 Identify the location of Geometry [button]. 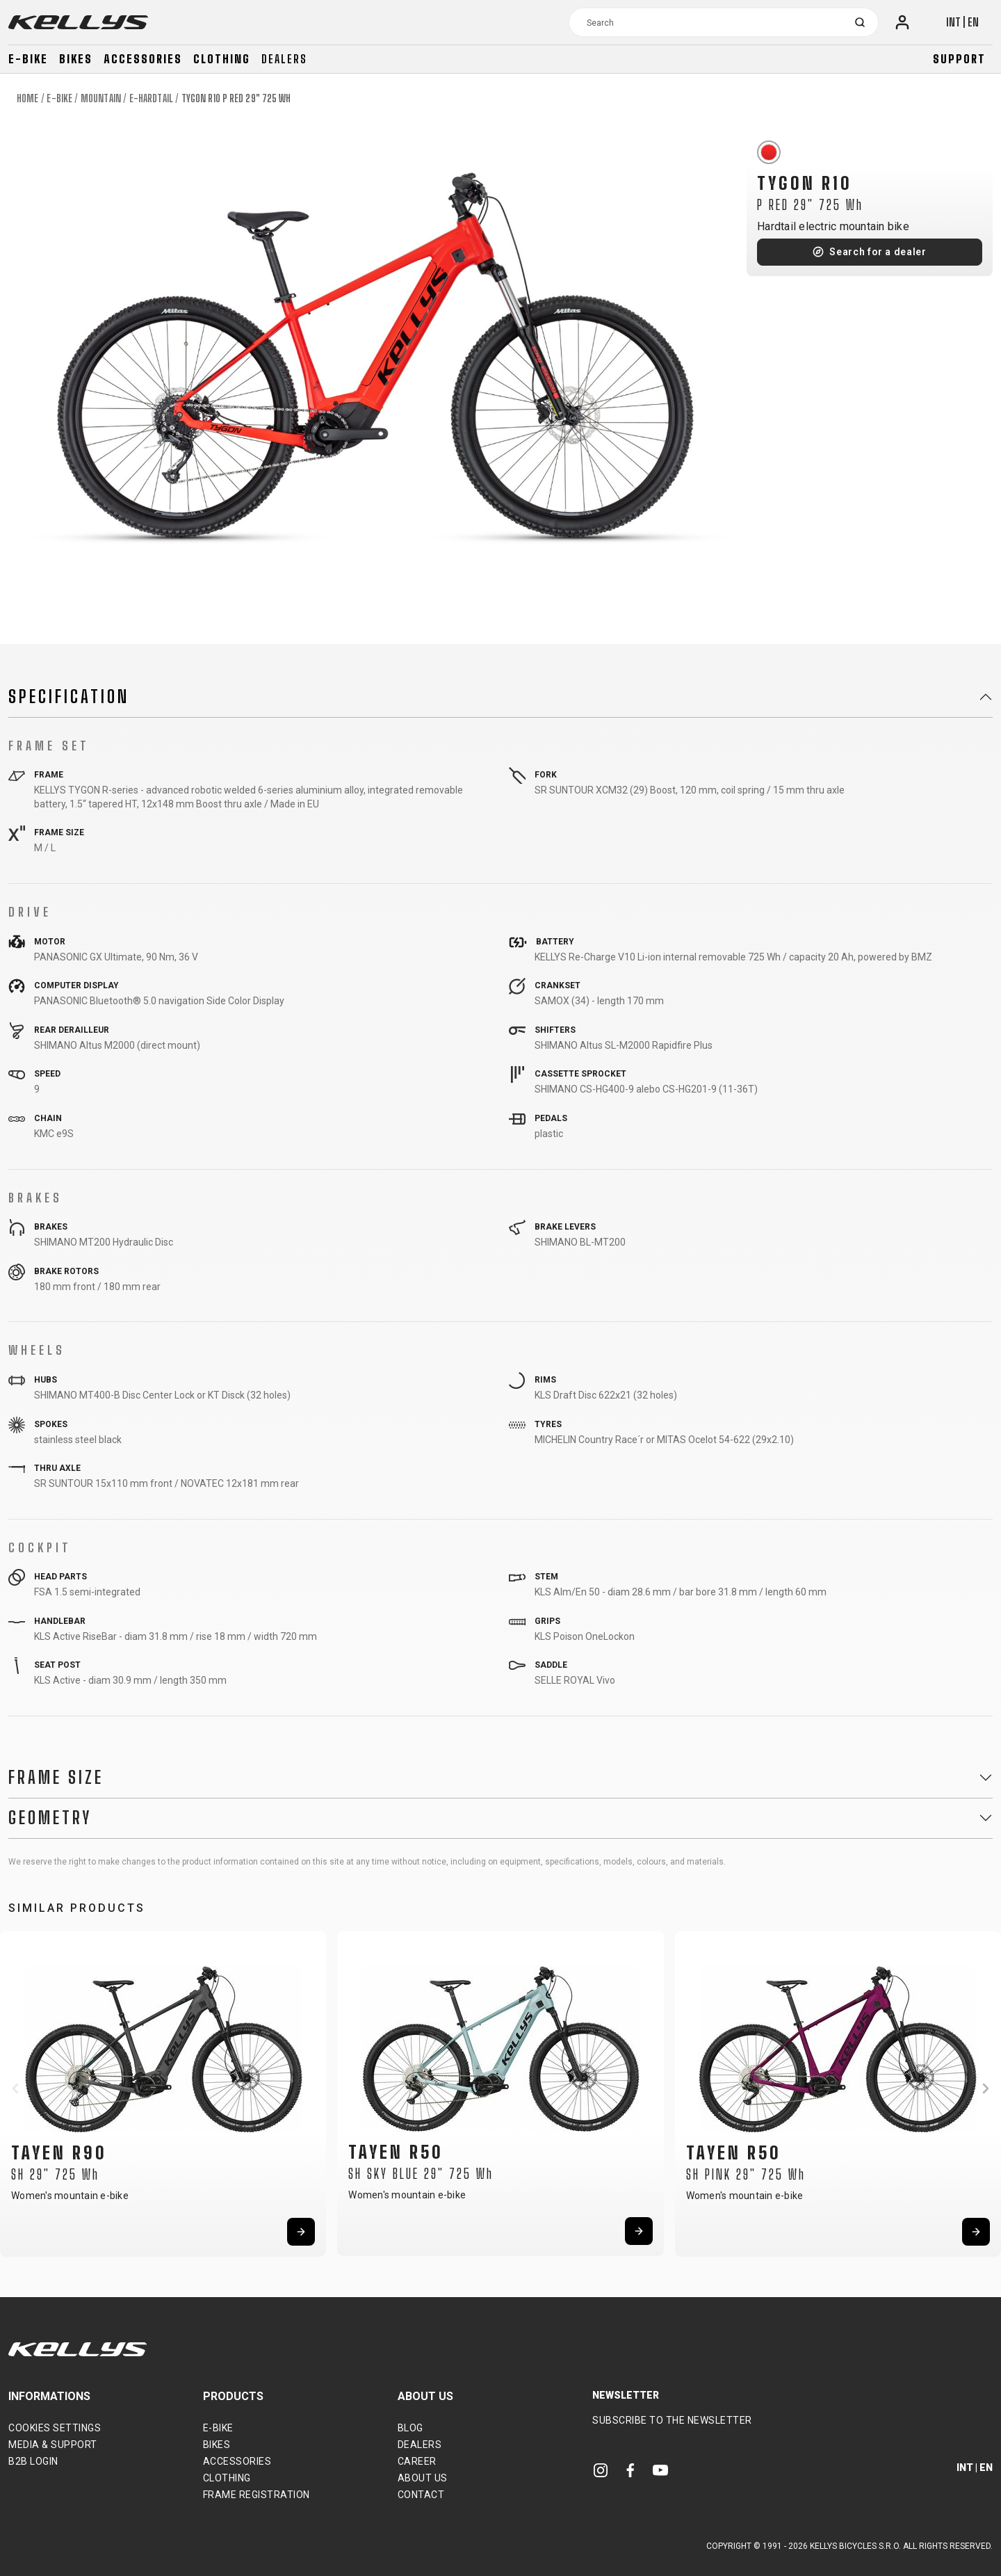
(50, 1818).